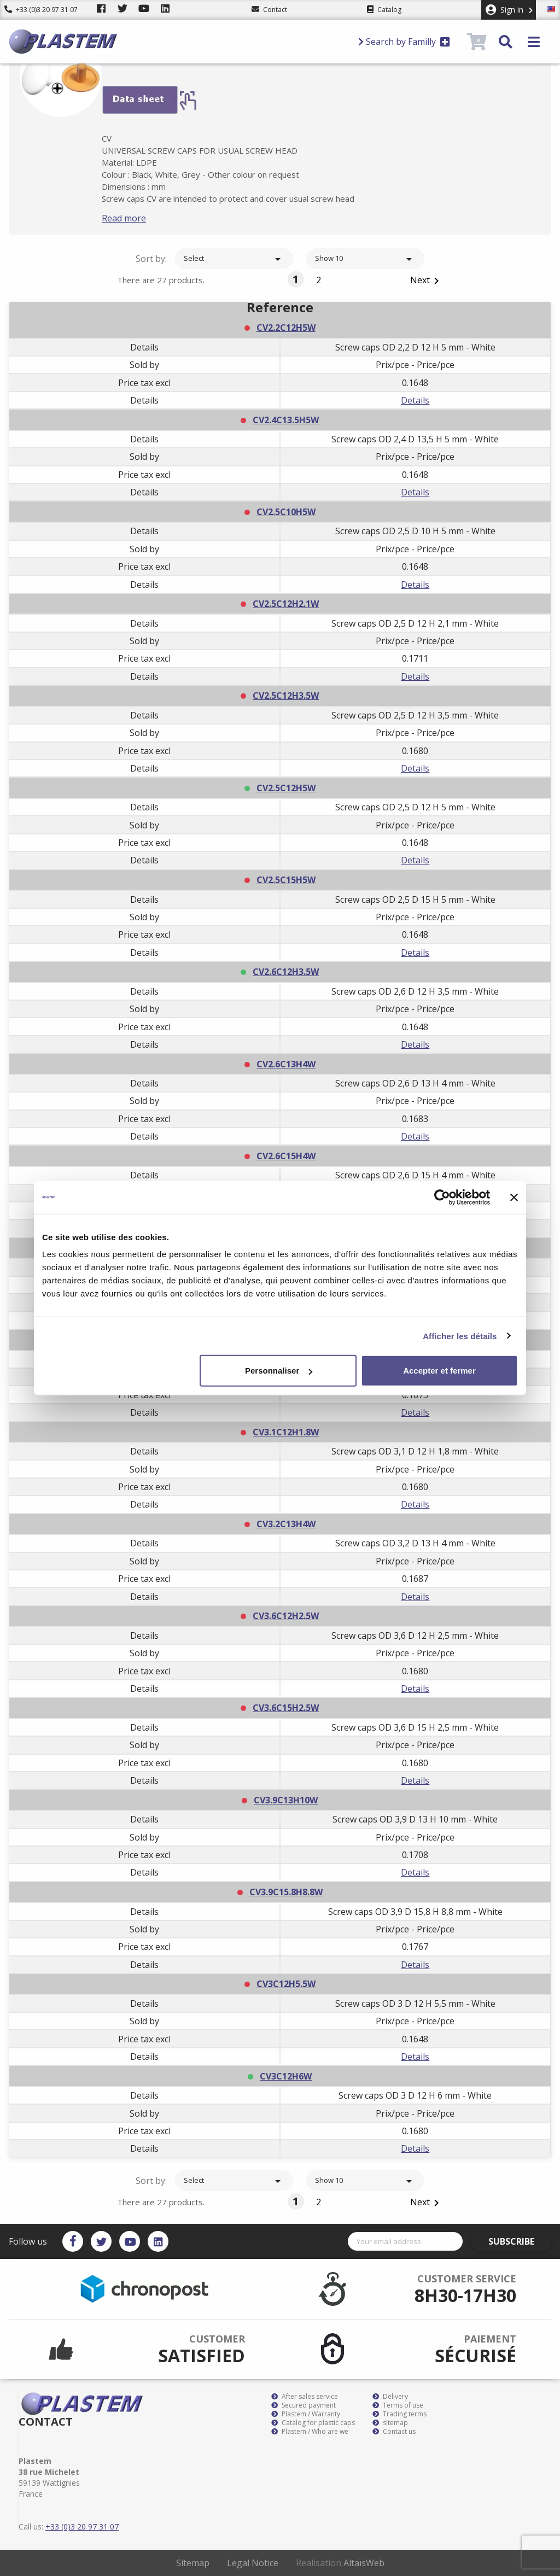 The height and width of the screenshot is (2576, 560). What do you see at coordinates (286, 1708) in the screenshot?
I see `CV3.6C15H2.5W` at bounding box center [286, 1708].